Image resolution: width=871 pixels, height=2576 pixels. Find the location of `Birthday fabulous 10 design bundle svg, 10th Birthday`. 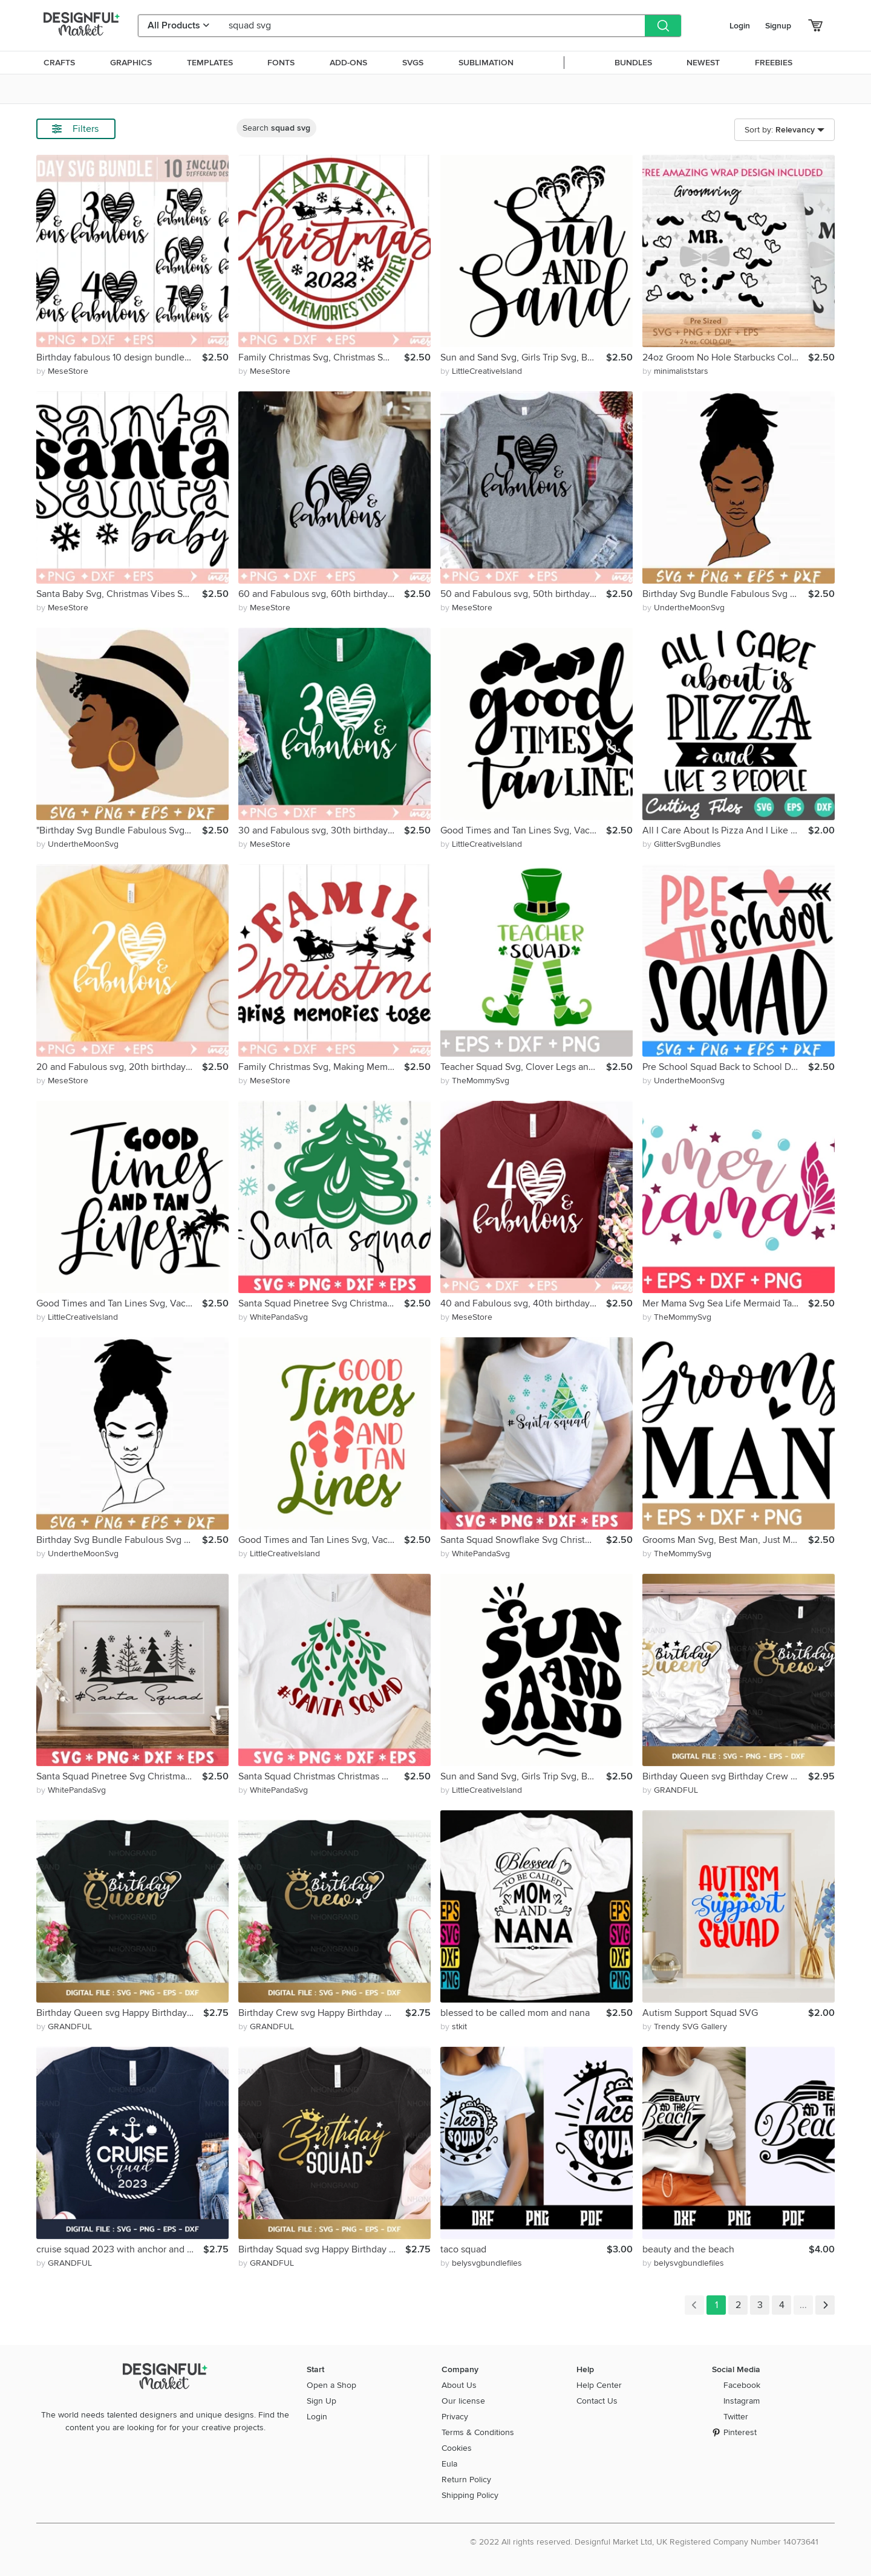

Birthday fabulous 10 design bundle svg, 10th Birthday is located at coordinates (119, 357).